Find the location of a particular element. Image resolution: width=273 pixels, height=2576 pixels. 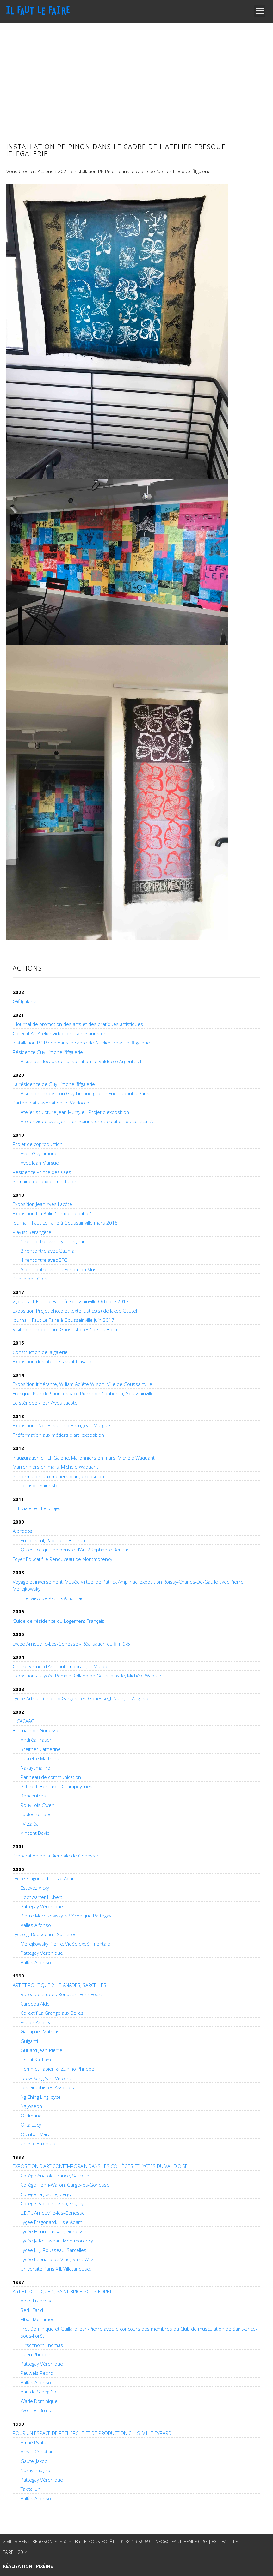

Vincent David is located at coordinates (35, 1833).